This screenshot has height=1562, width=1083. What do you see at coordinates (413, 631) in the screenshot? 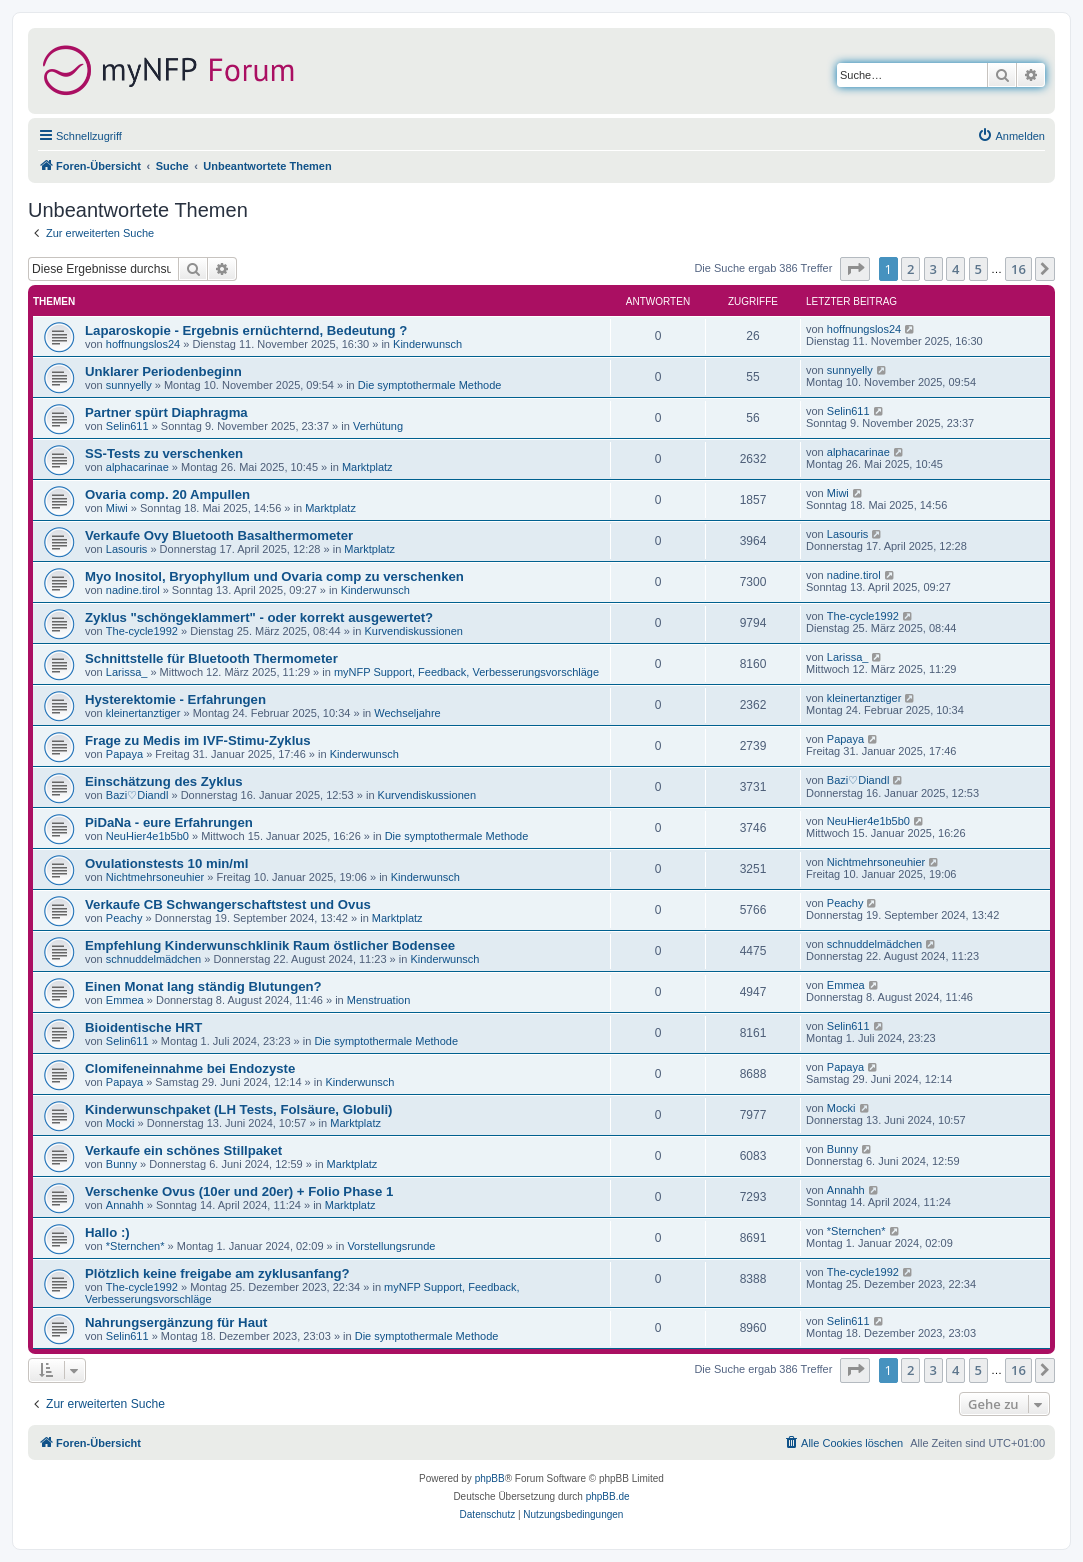
I see `Kurvendiskussionen` at bounding box center [413, 631].